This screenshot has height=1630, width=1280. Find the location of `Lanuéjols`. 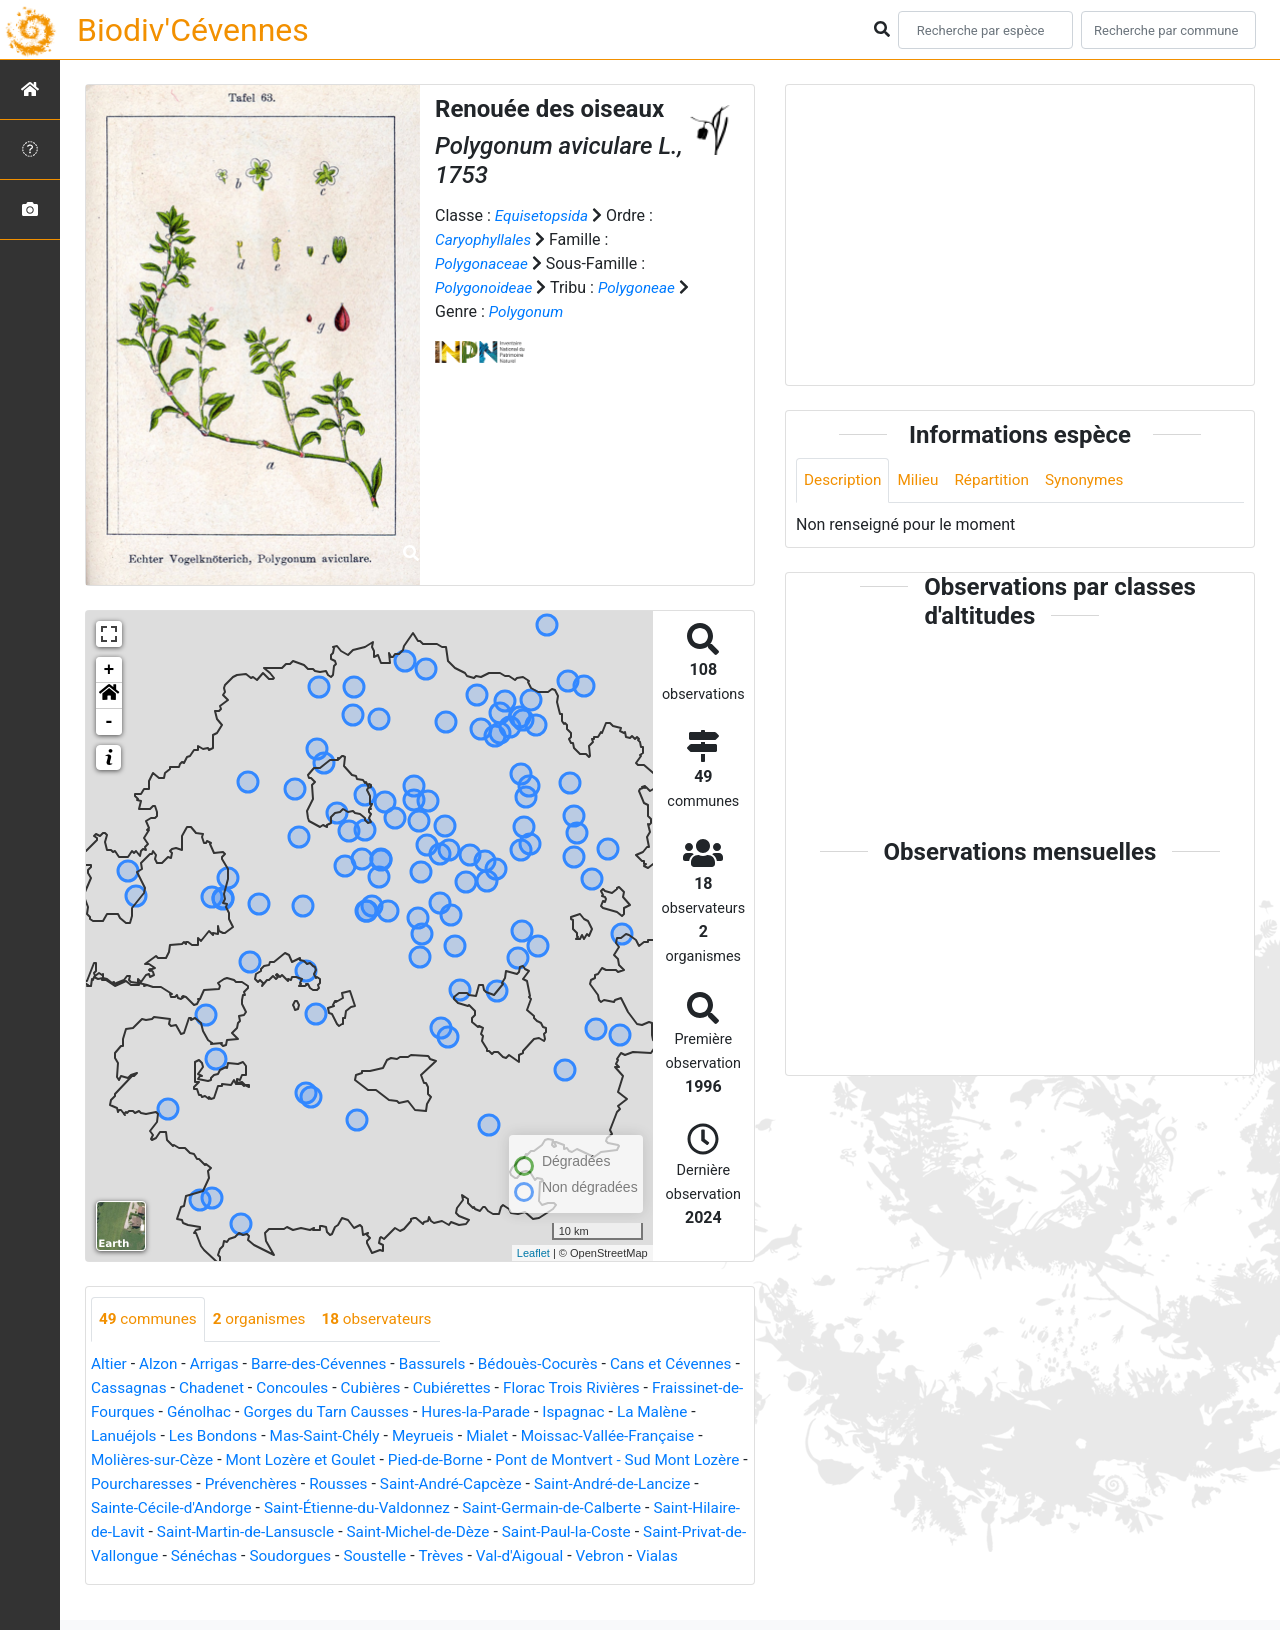

Lanuéjols is located at coordinates (211, 1436).